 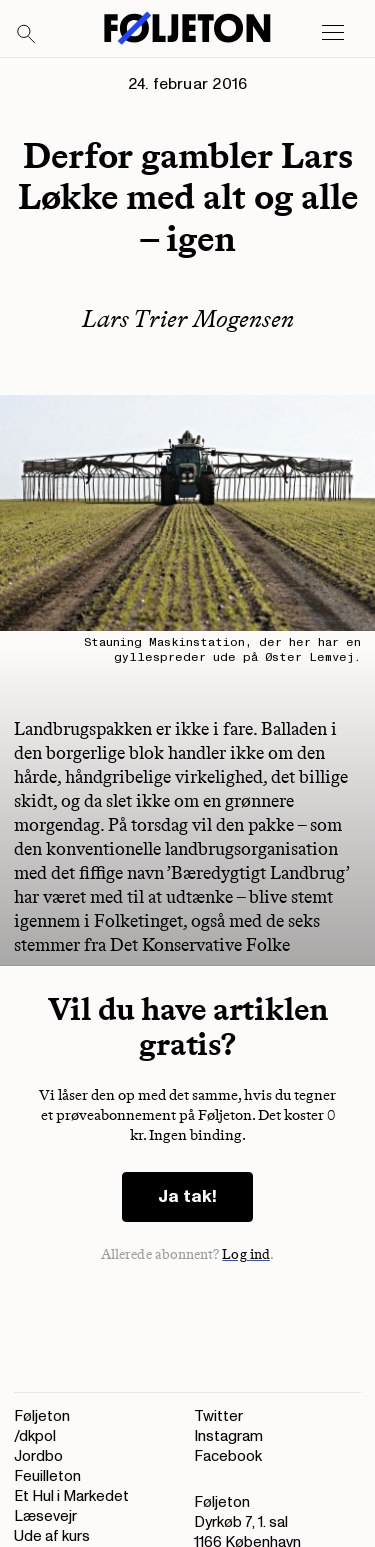 What do you see at coordinates (246, 1254) in the screenshot?
I see `Log ind` at bounding box center [246, 1254].